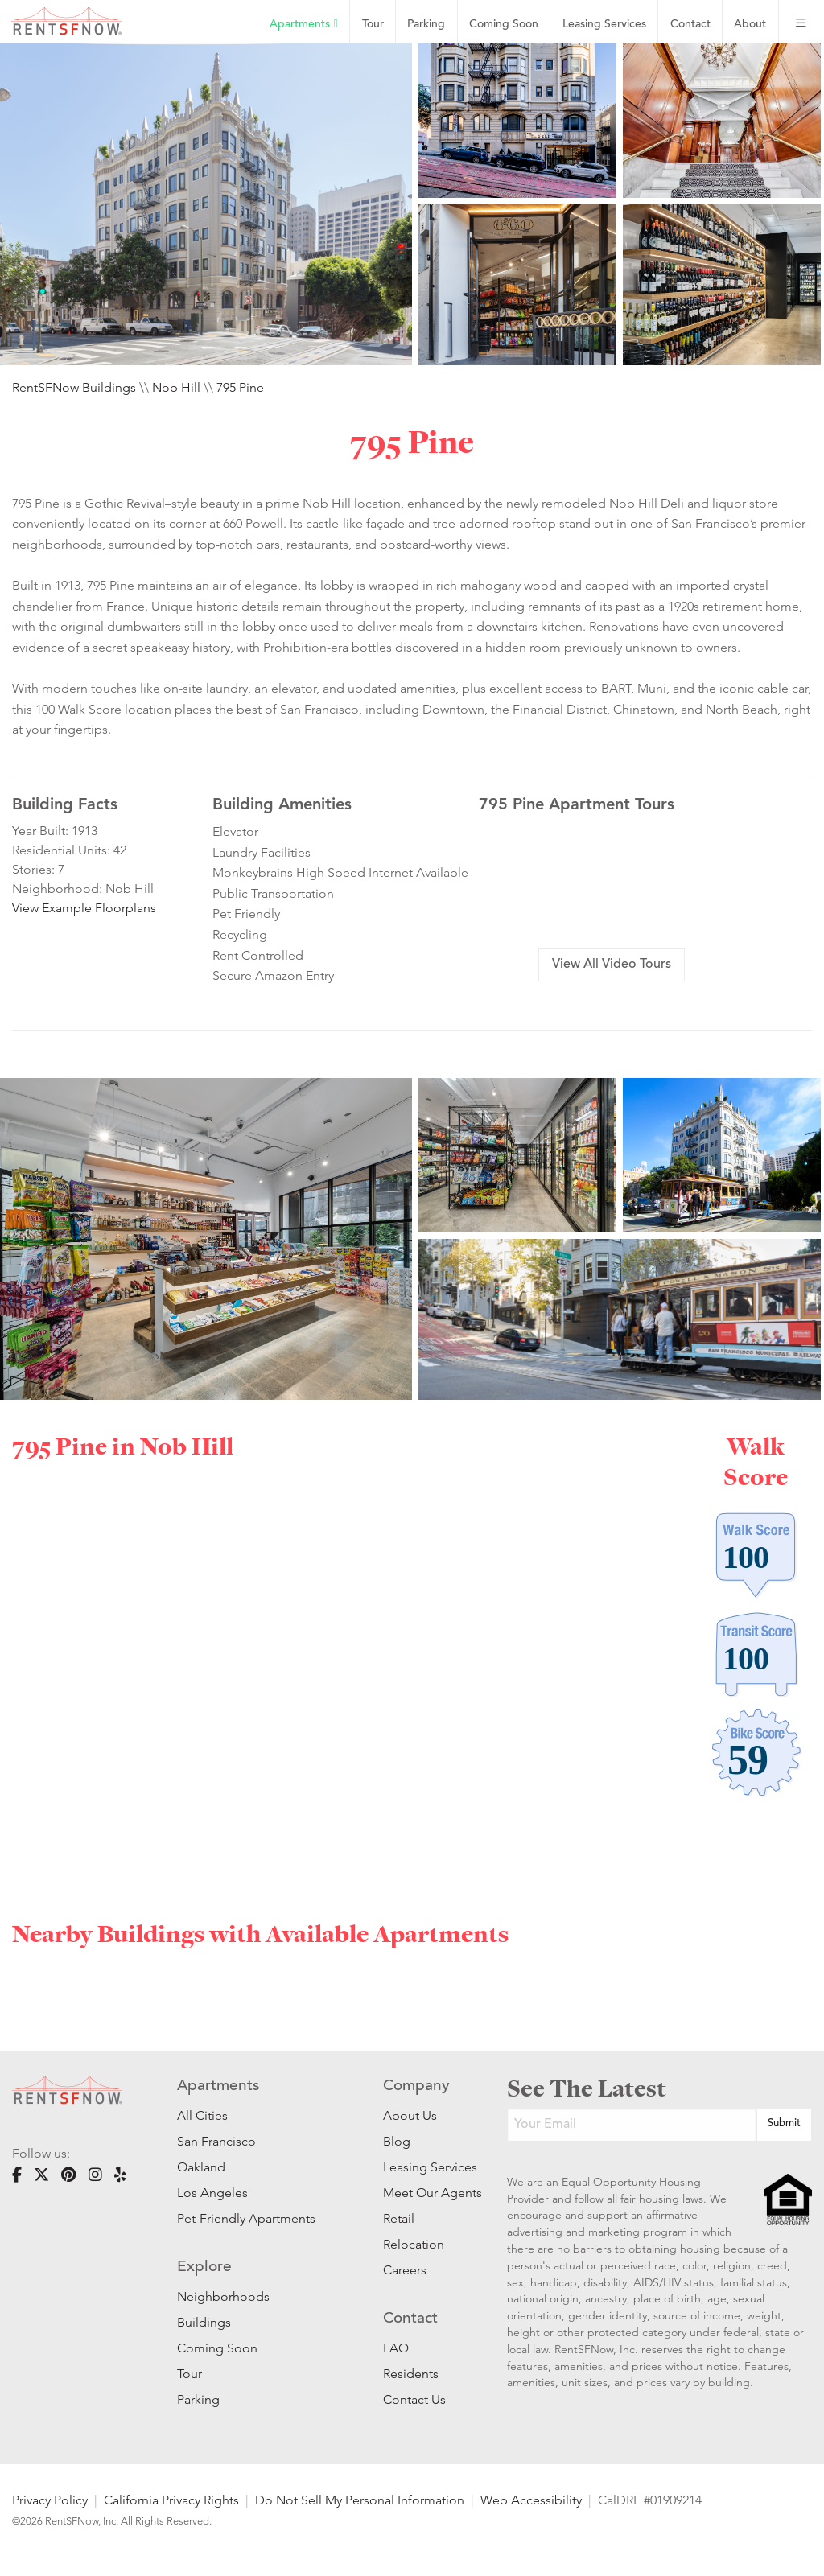 This screenshot has height=2576, width=824. What do you see at coordinates (303, 24) in the screenshot?
I see `Apartments` at bounding box center [303, 24].